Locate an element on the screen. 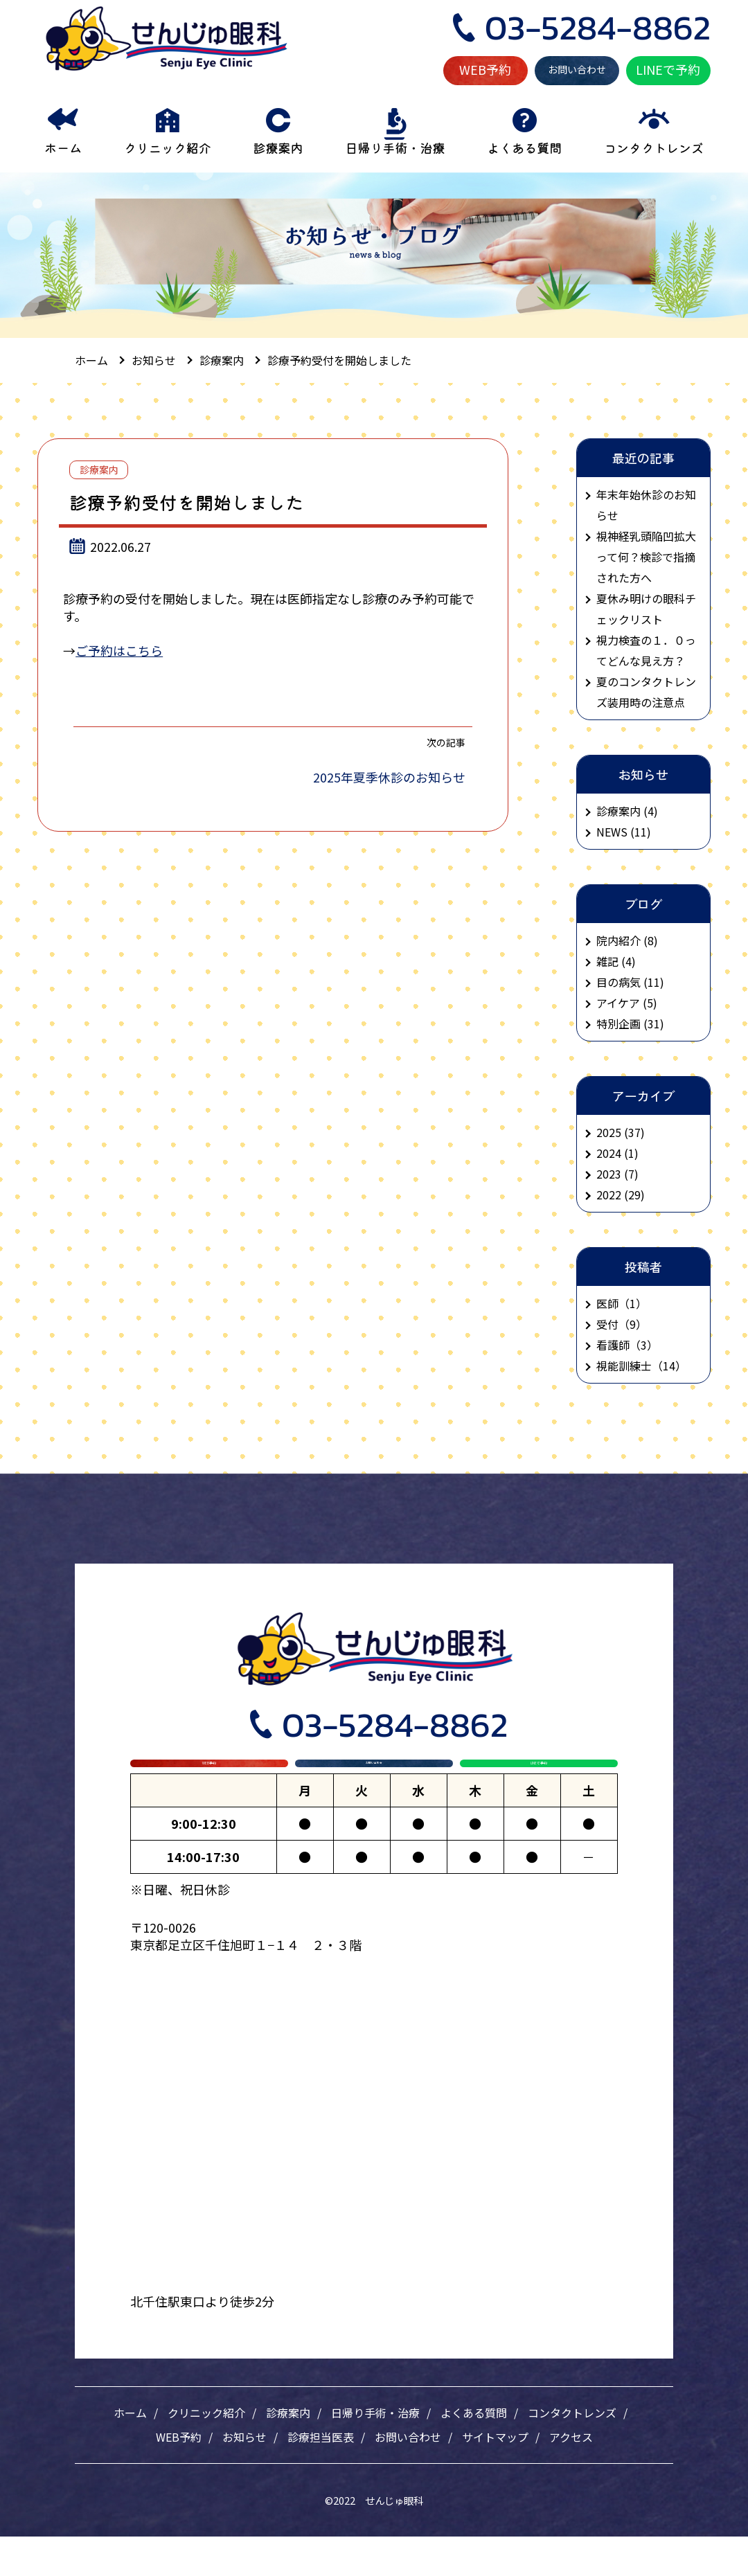  ご予約はこちら is located at coordinates (119, 650).